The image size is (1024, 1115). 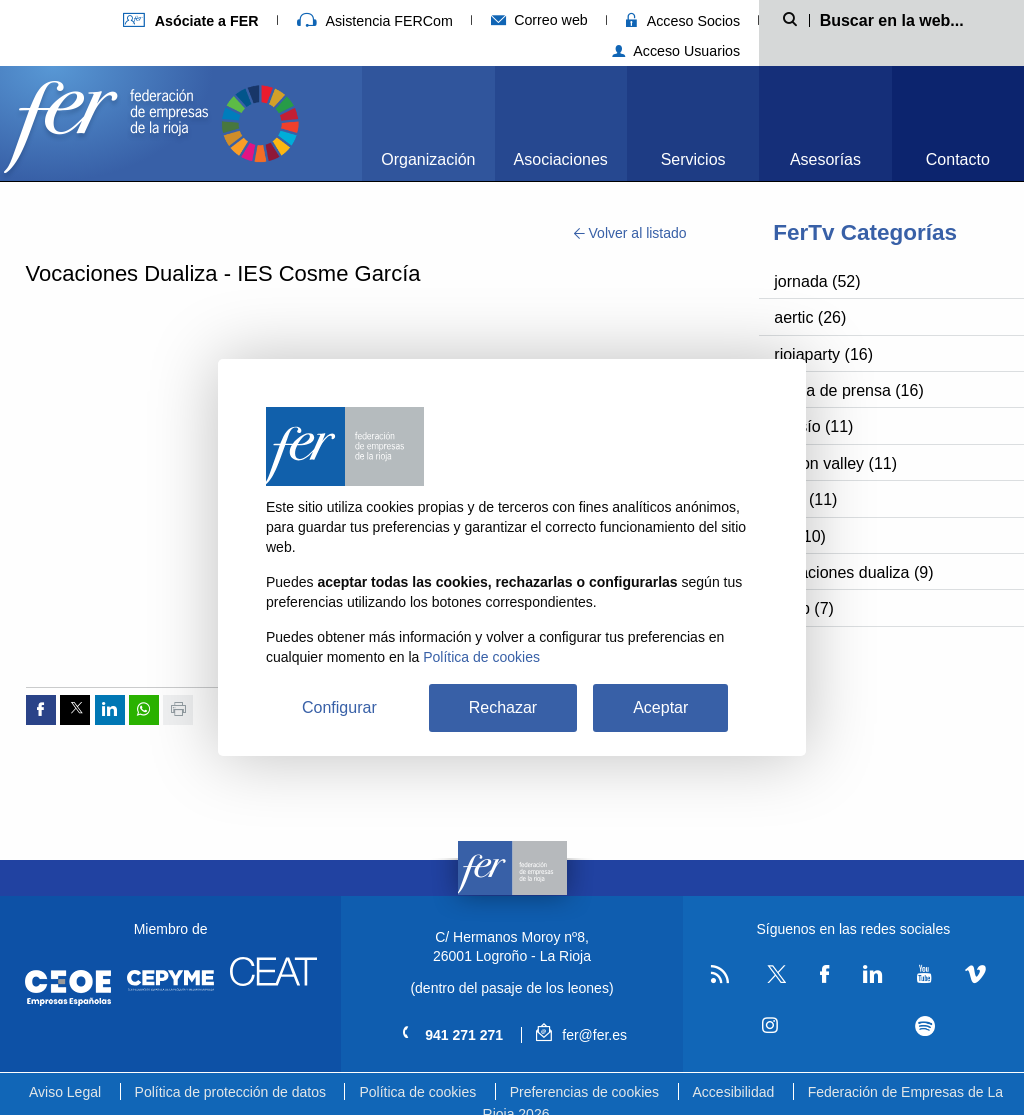 I want to click on [menuitem], so click(x=428, y=123).